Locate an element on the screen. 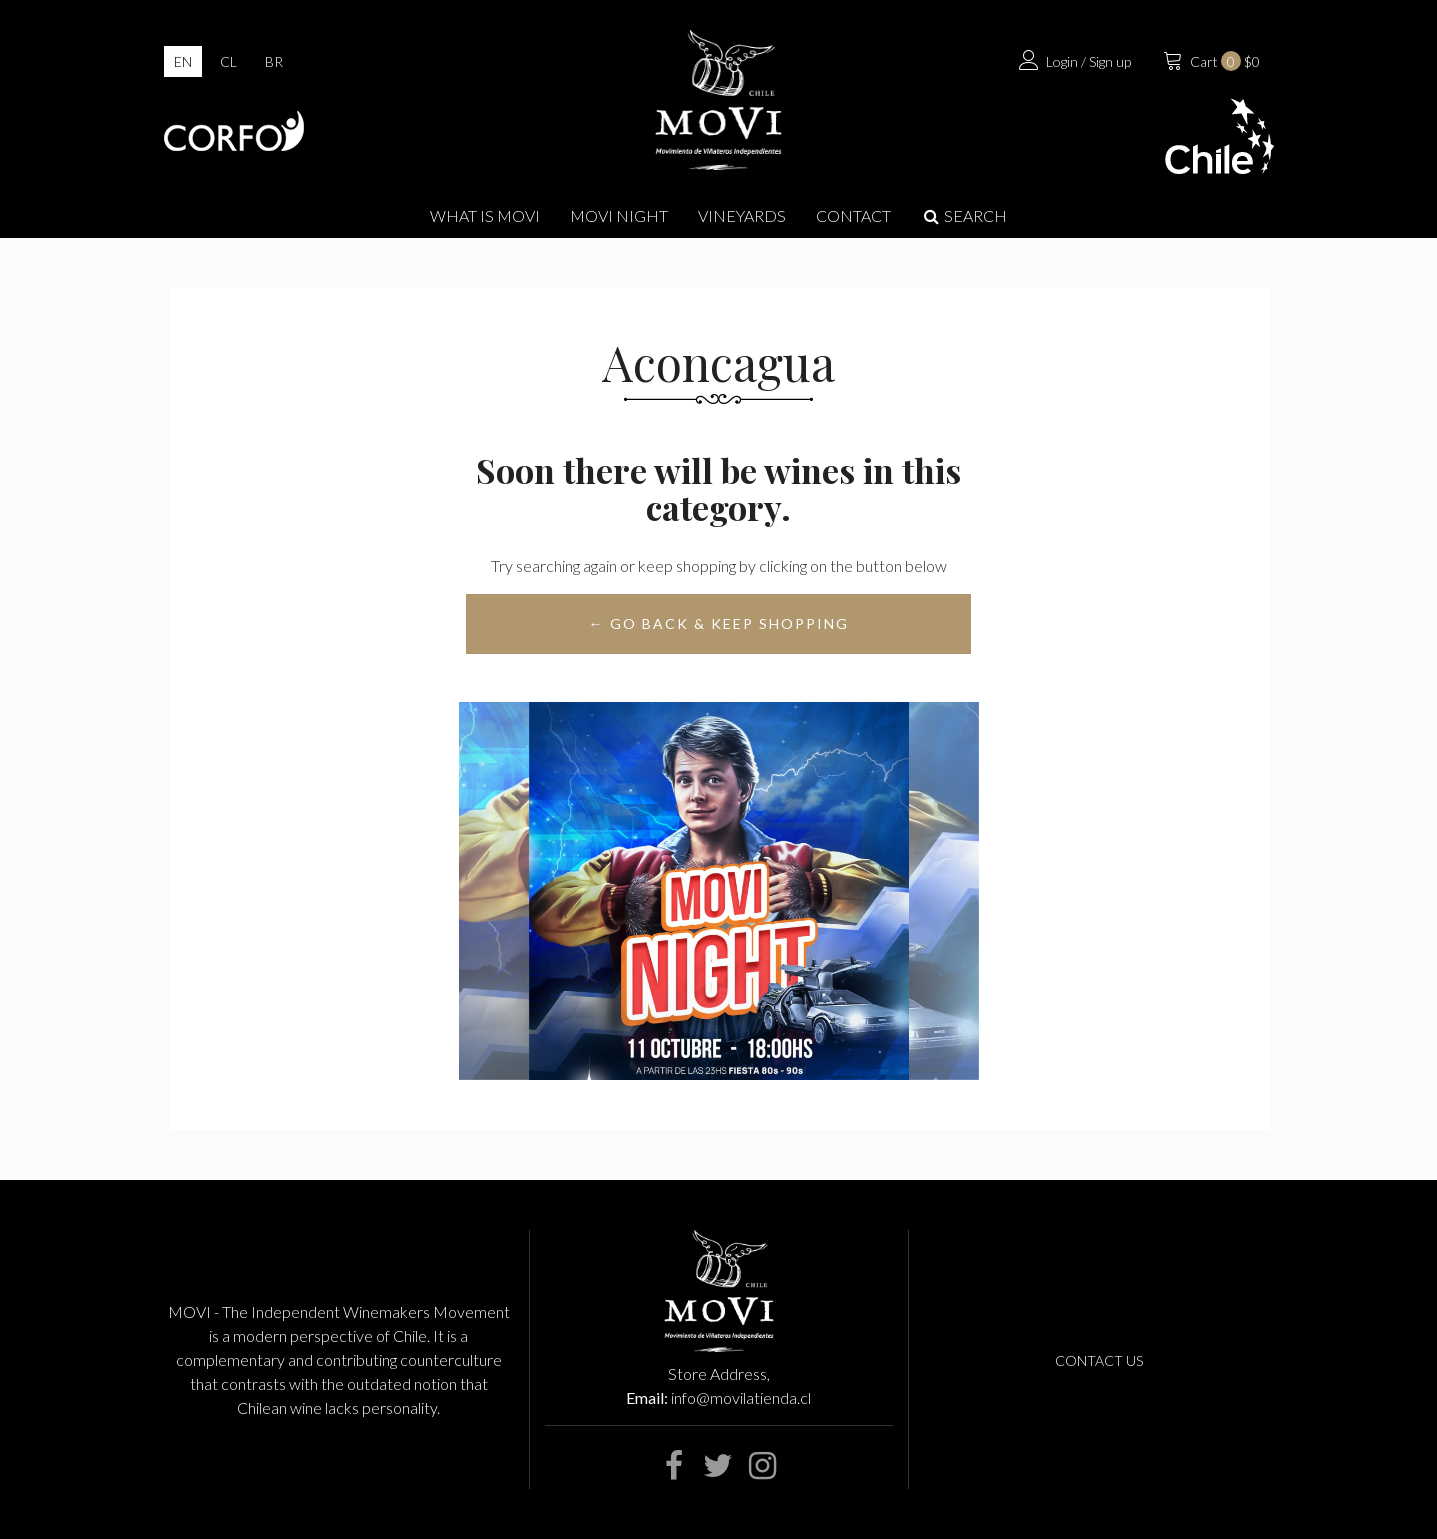 The height and width of the screenshot is (1539, 1437). info@movilatienda.cl is located at coordinates (741, 1397).